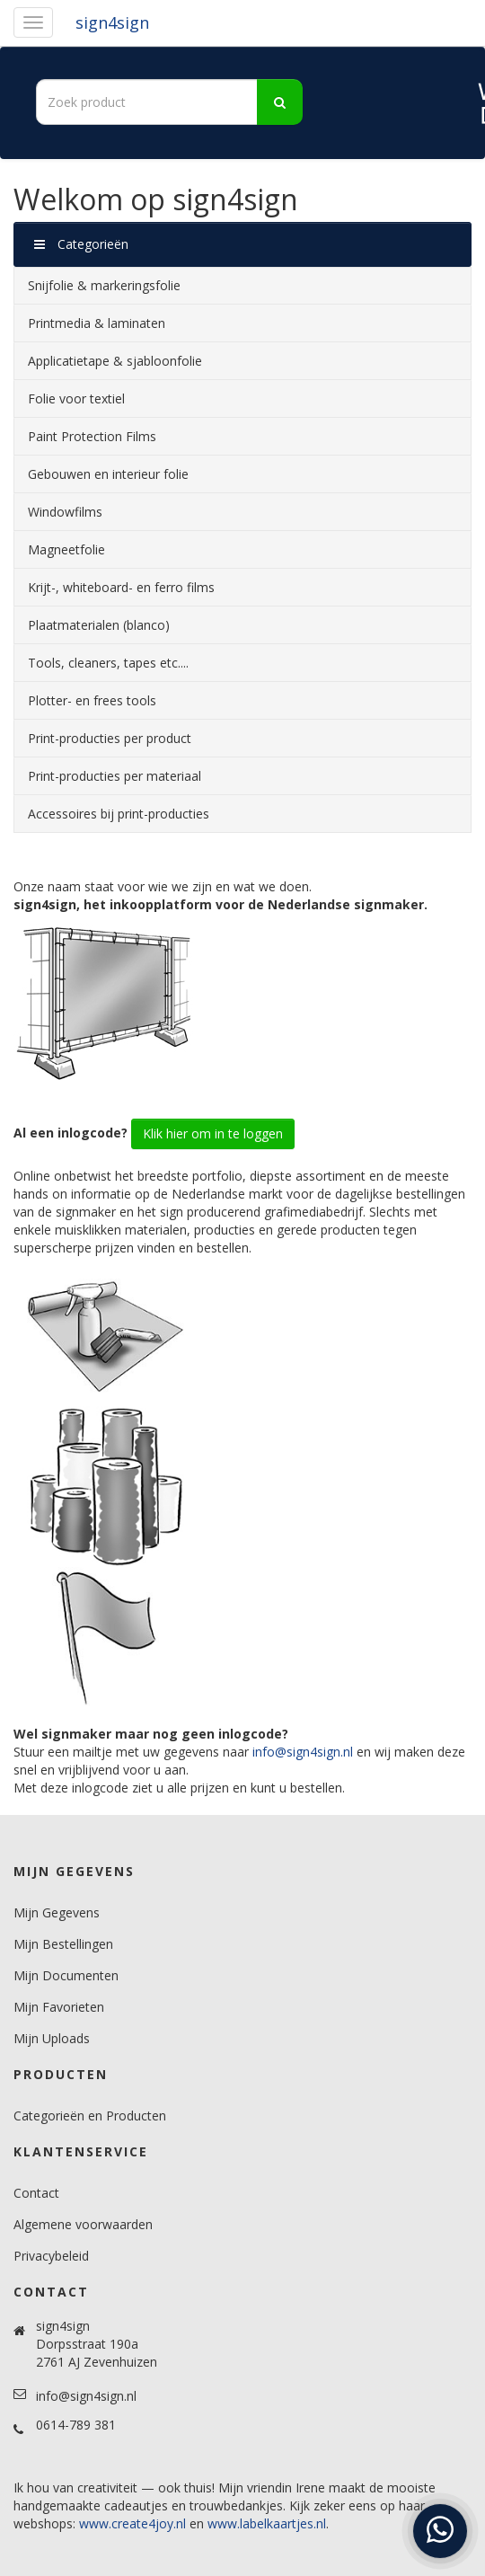  I want to click on sign4sign, so click(112, 22).